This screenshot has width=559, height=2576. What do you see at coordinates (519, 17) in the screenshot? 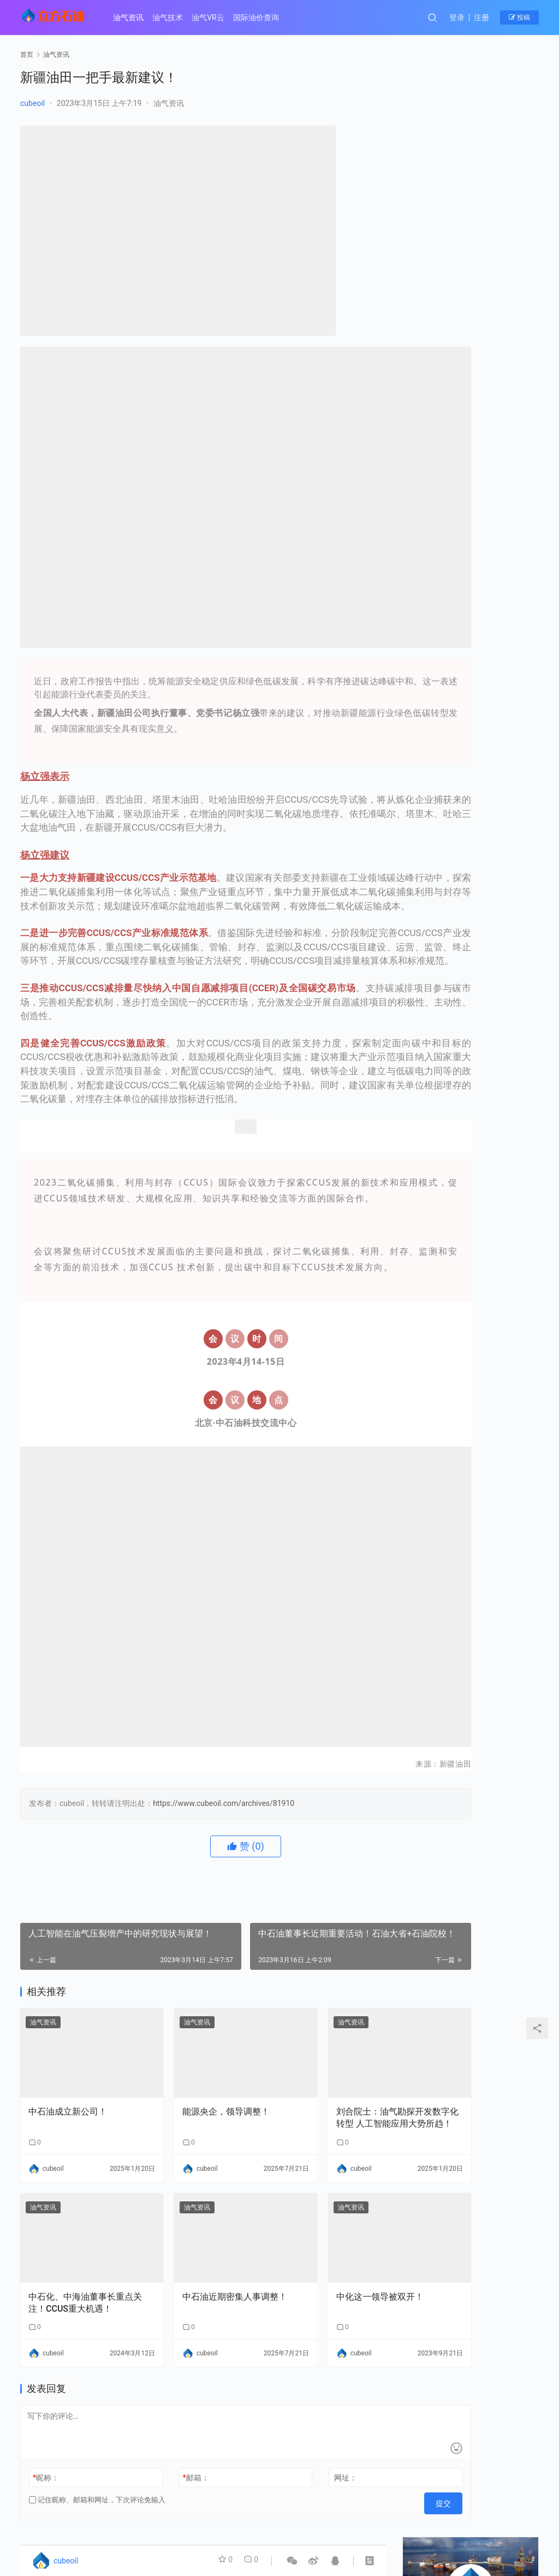
I see `投稿` at bounding box center [519, 17].